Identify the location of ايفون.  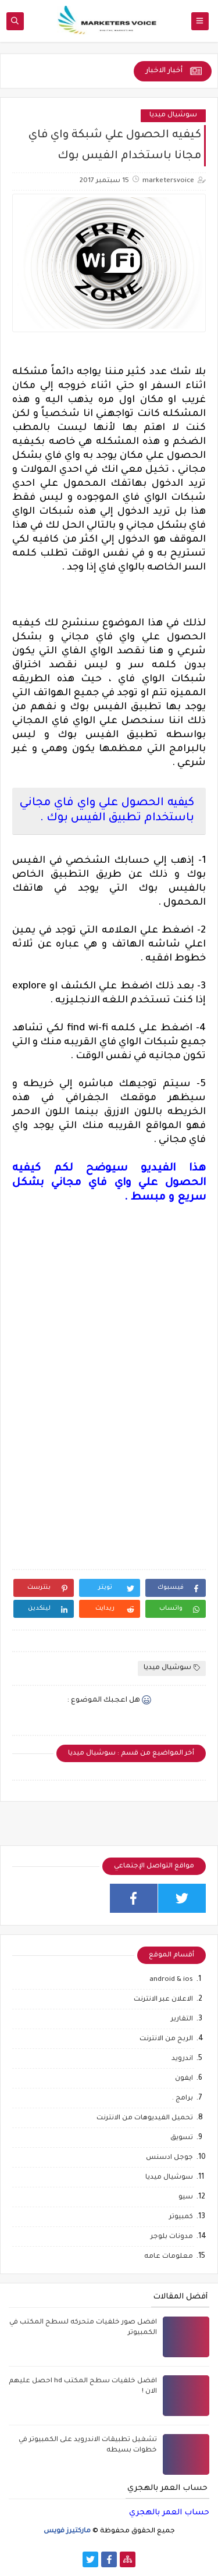
(184, 2079).